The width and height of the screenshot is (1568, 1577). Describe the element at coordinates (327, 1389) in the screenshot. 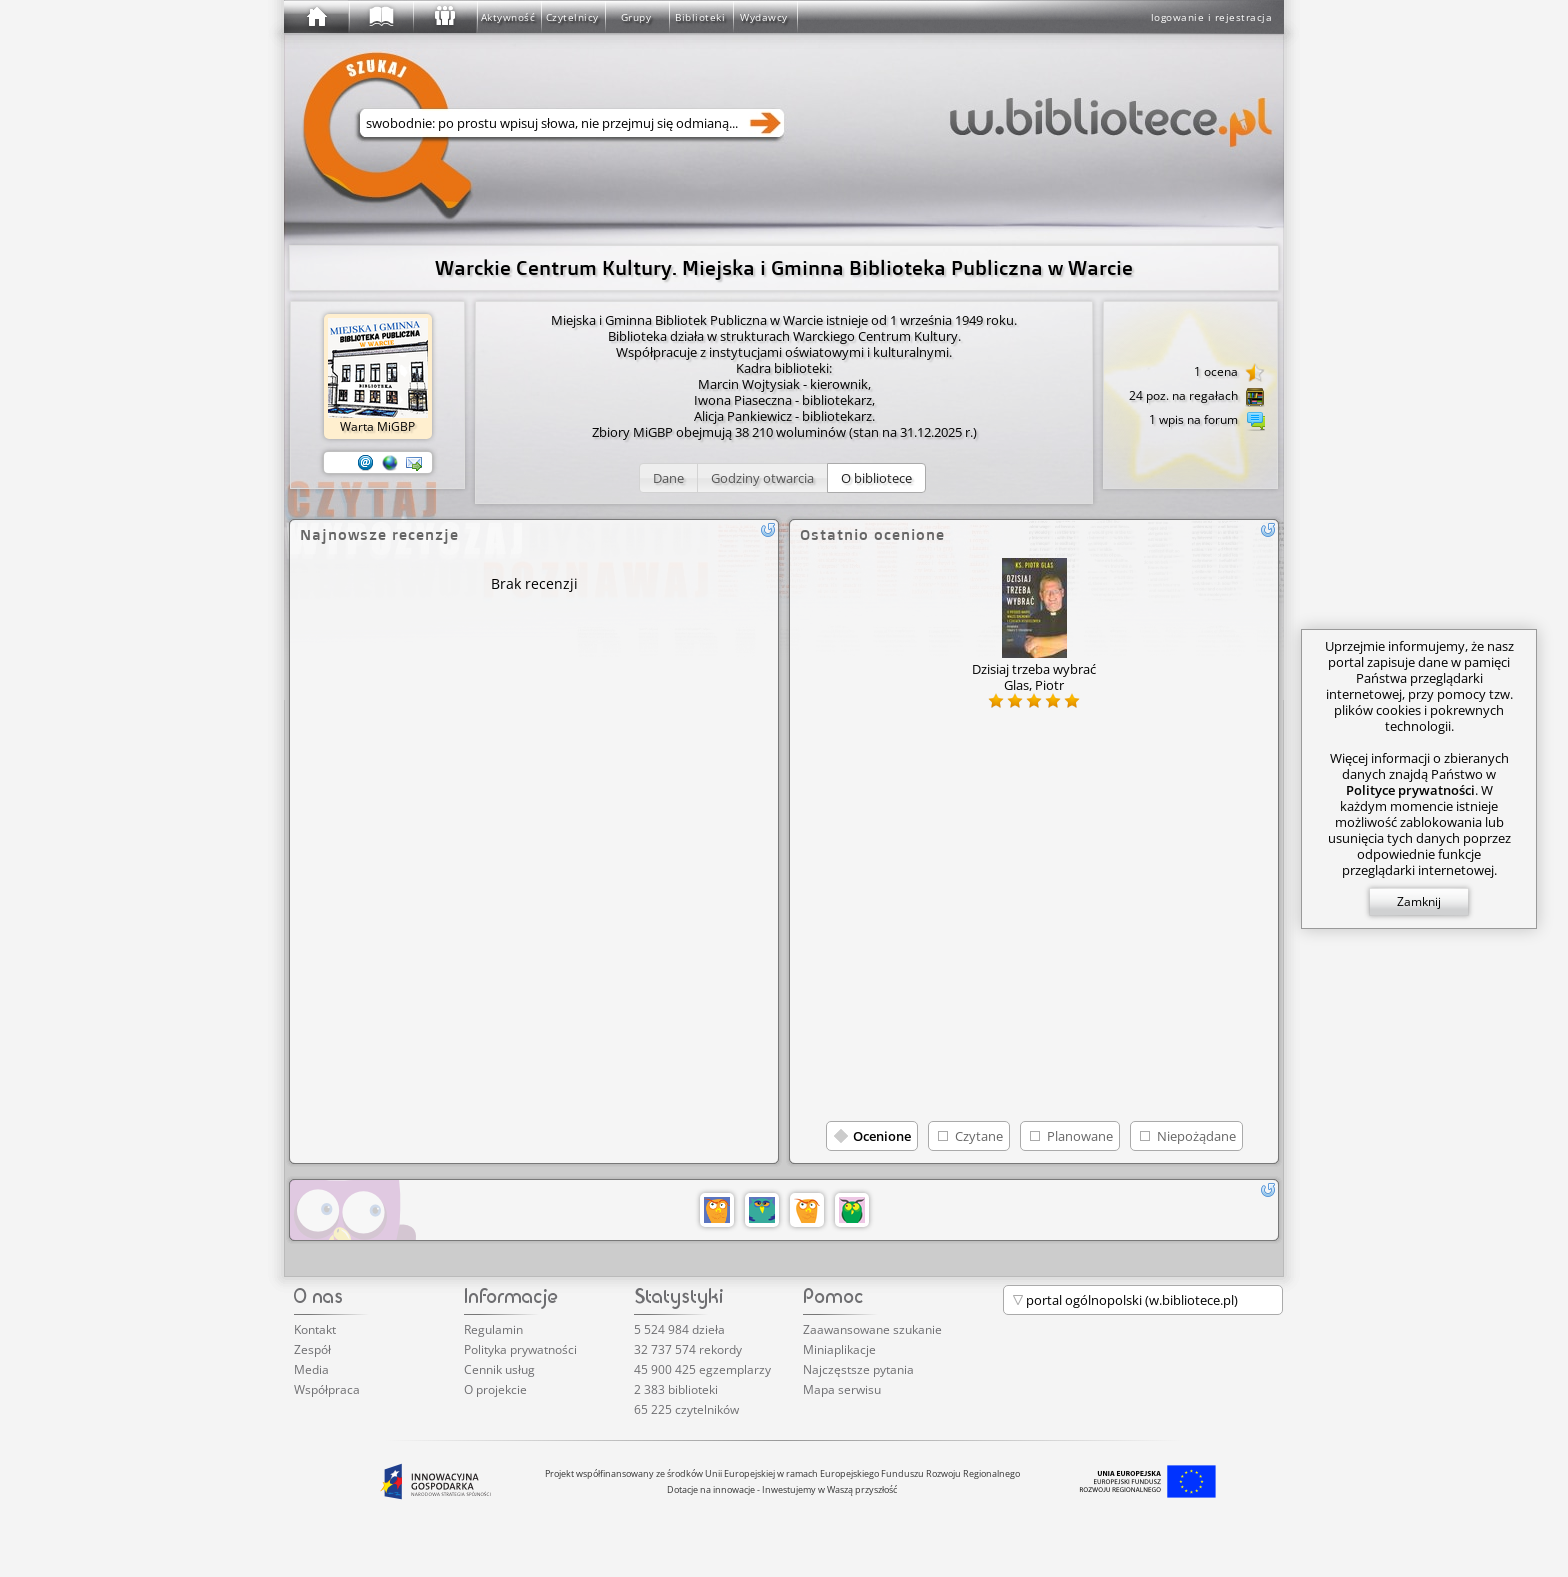

I see `Współpraca` at that location.